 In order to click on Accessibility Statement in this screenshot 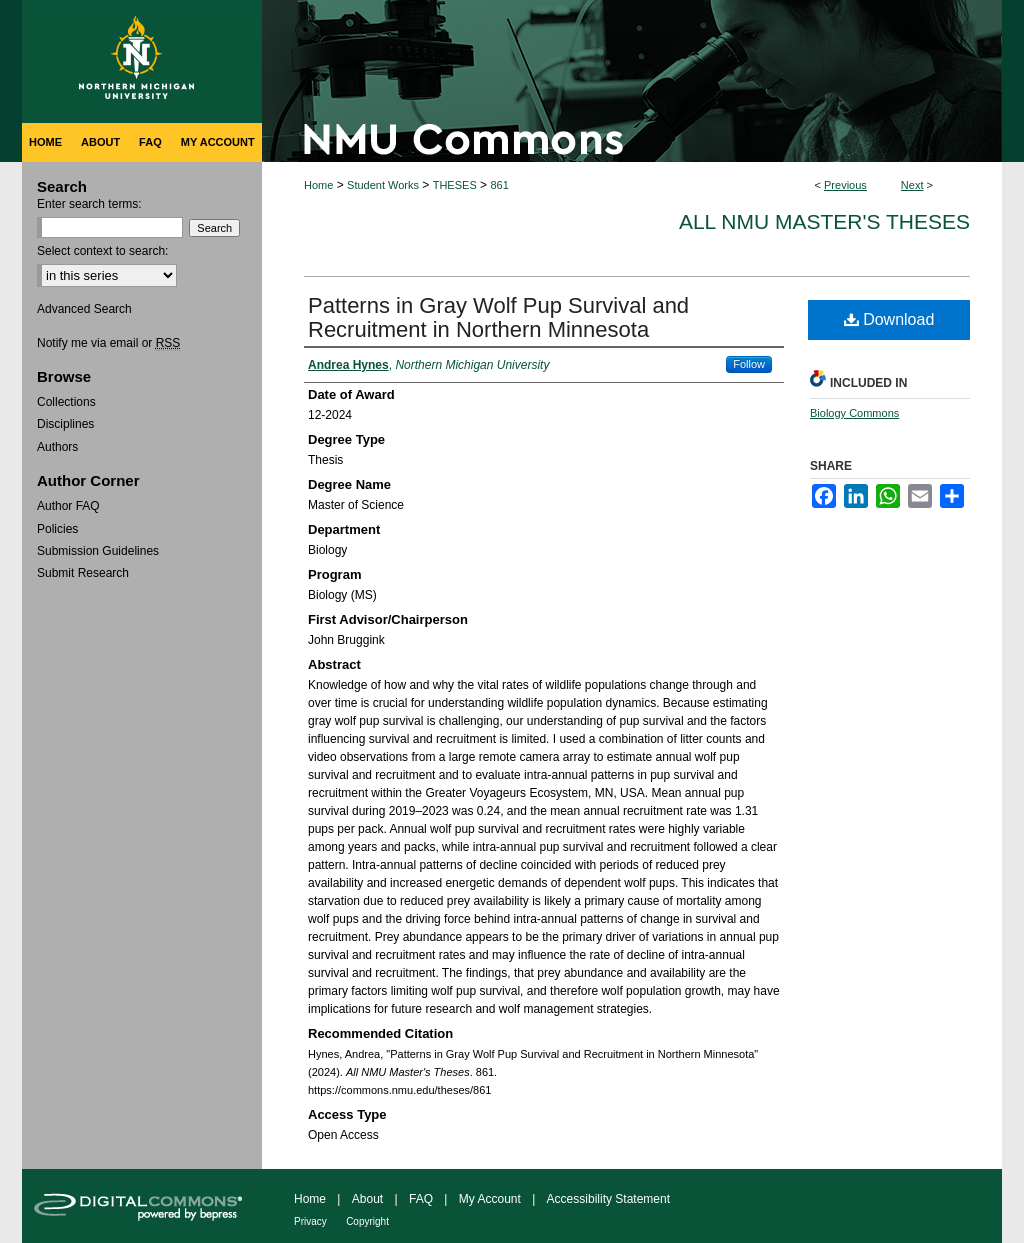, I will do `click(608, 1199)`.